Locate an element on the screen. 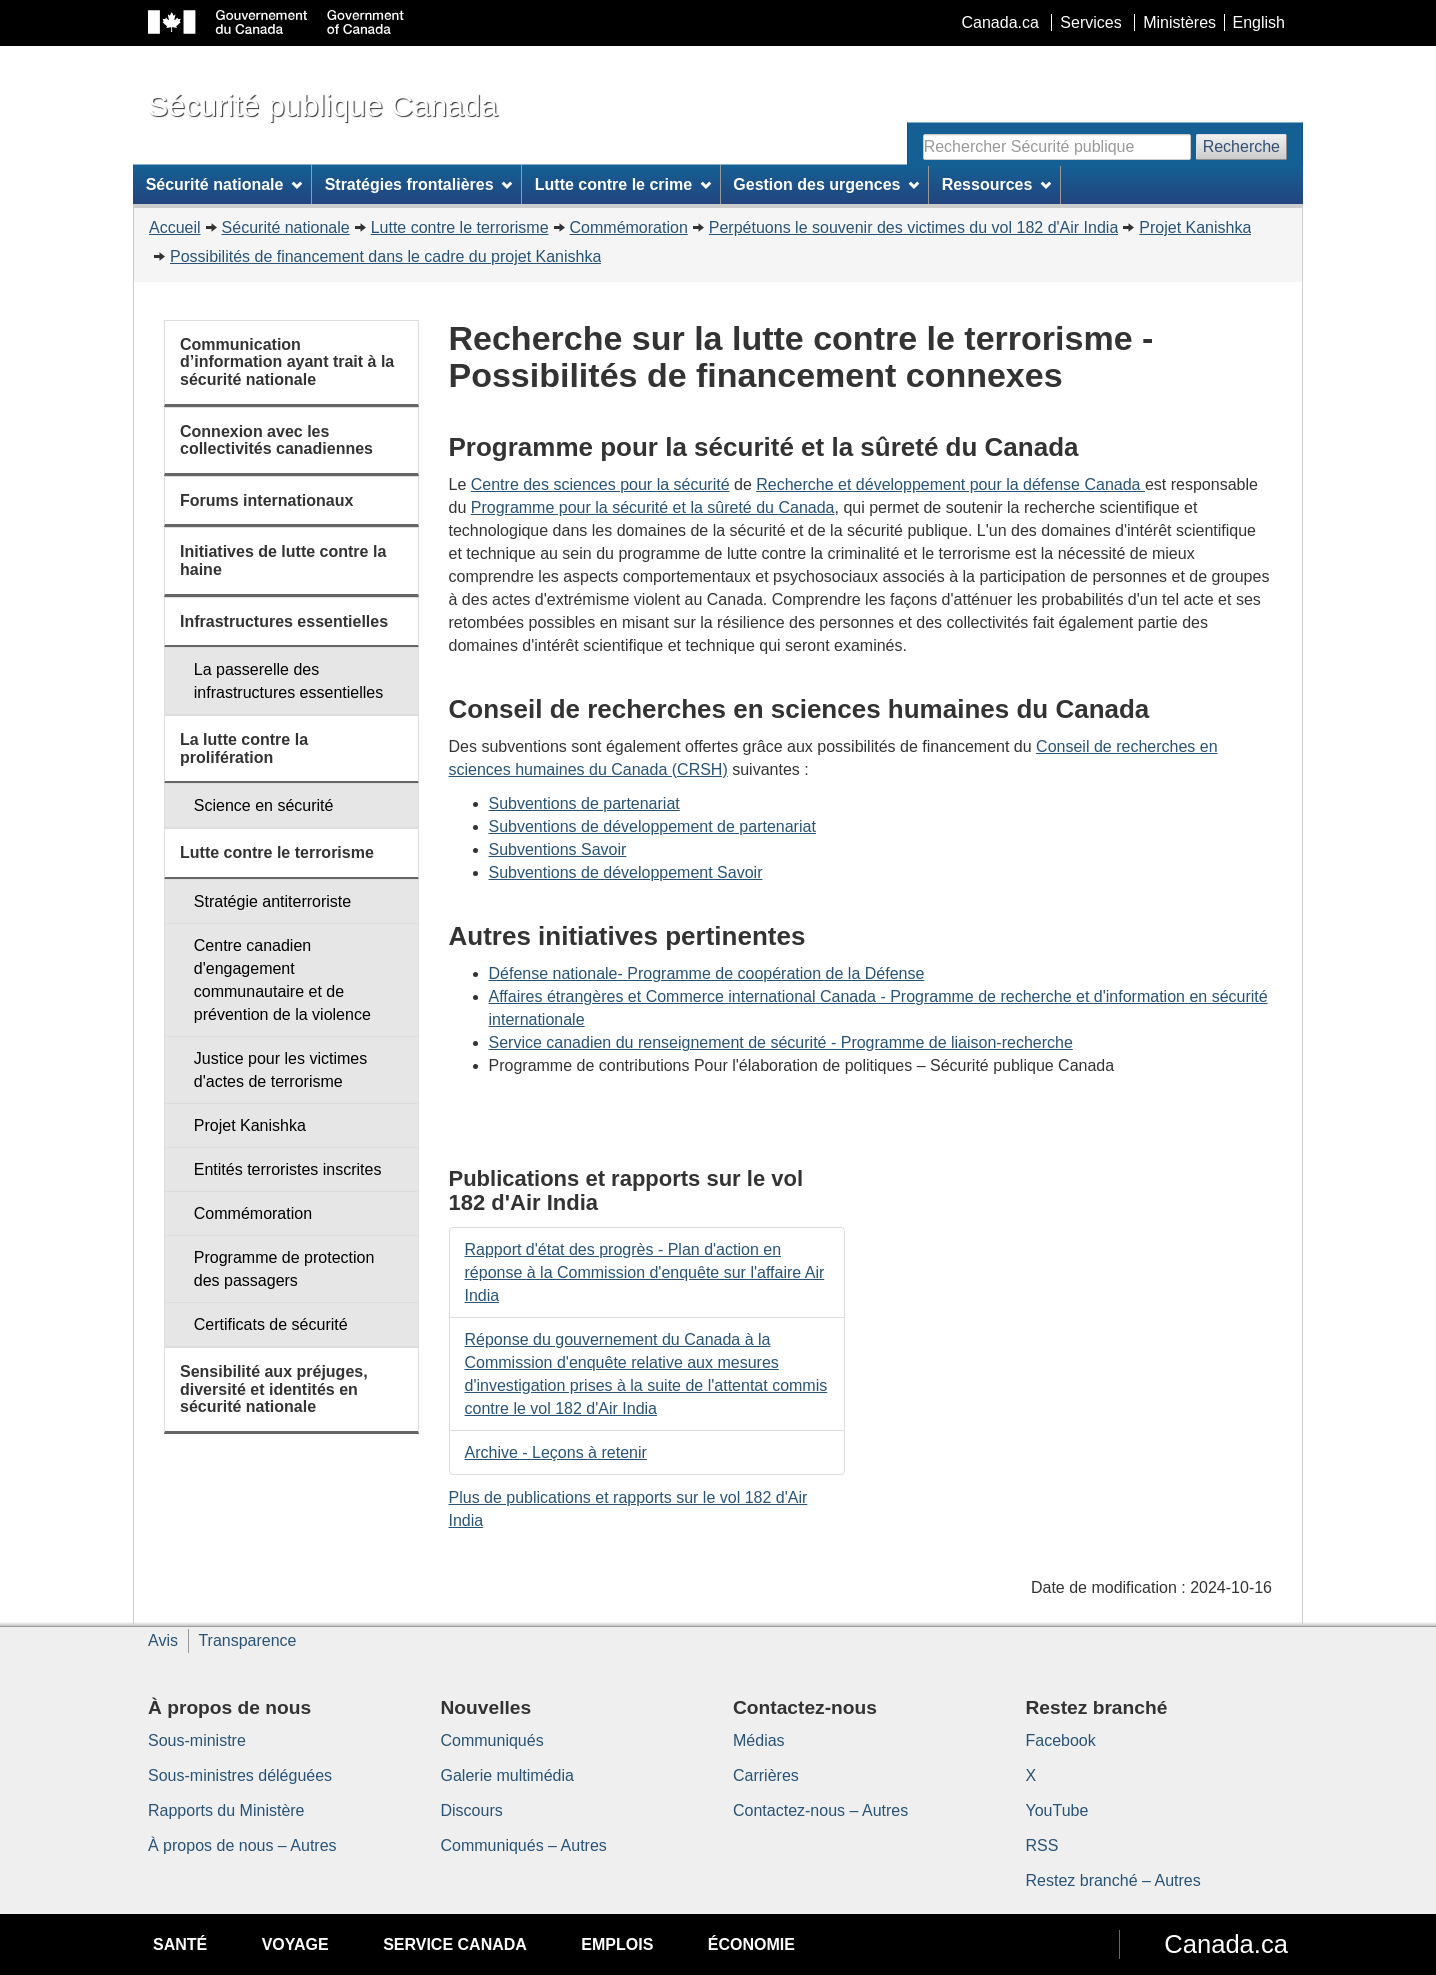 Image resolution: width=1436 pixels, height=1975 pixels. Sécurité nationale is located at coordinates (286, 227).